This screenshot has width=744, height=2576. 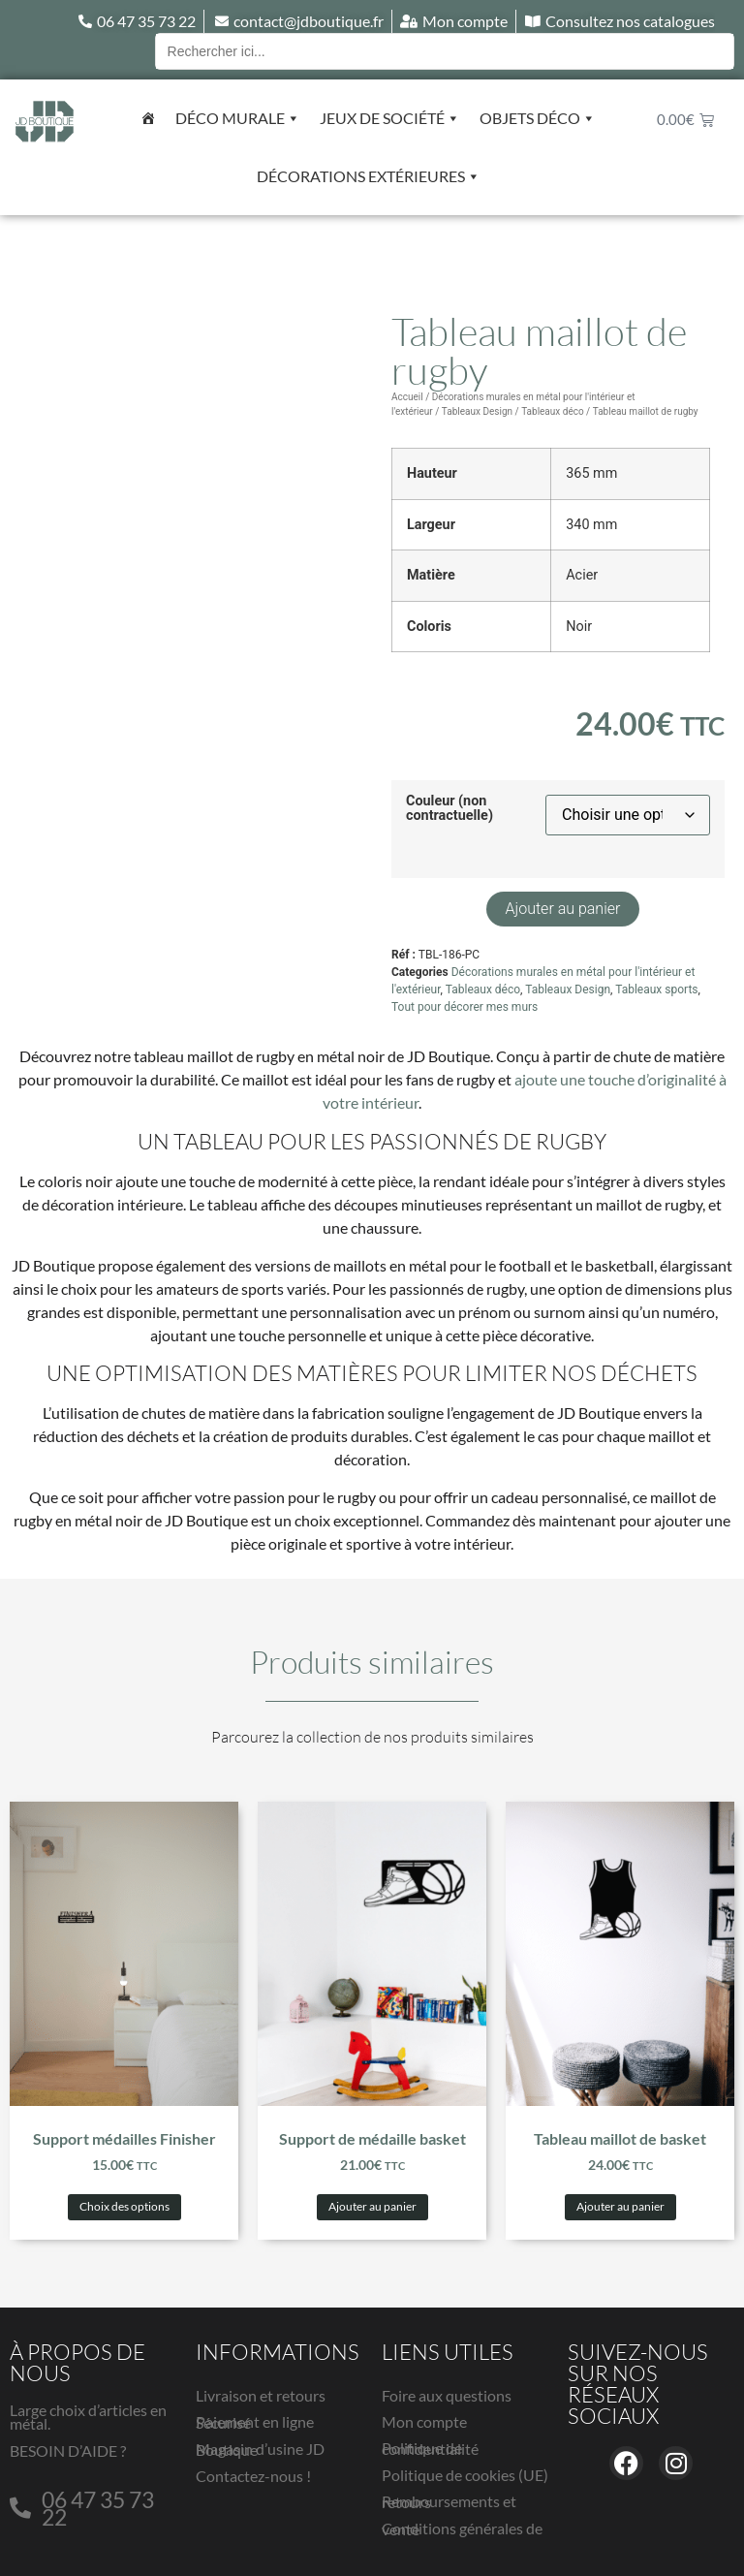 What do you see at coordinates (407, 397) in the screenshot?
I see `Accueil` at bounding box center [407, 397].